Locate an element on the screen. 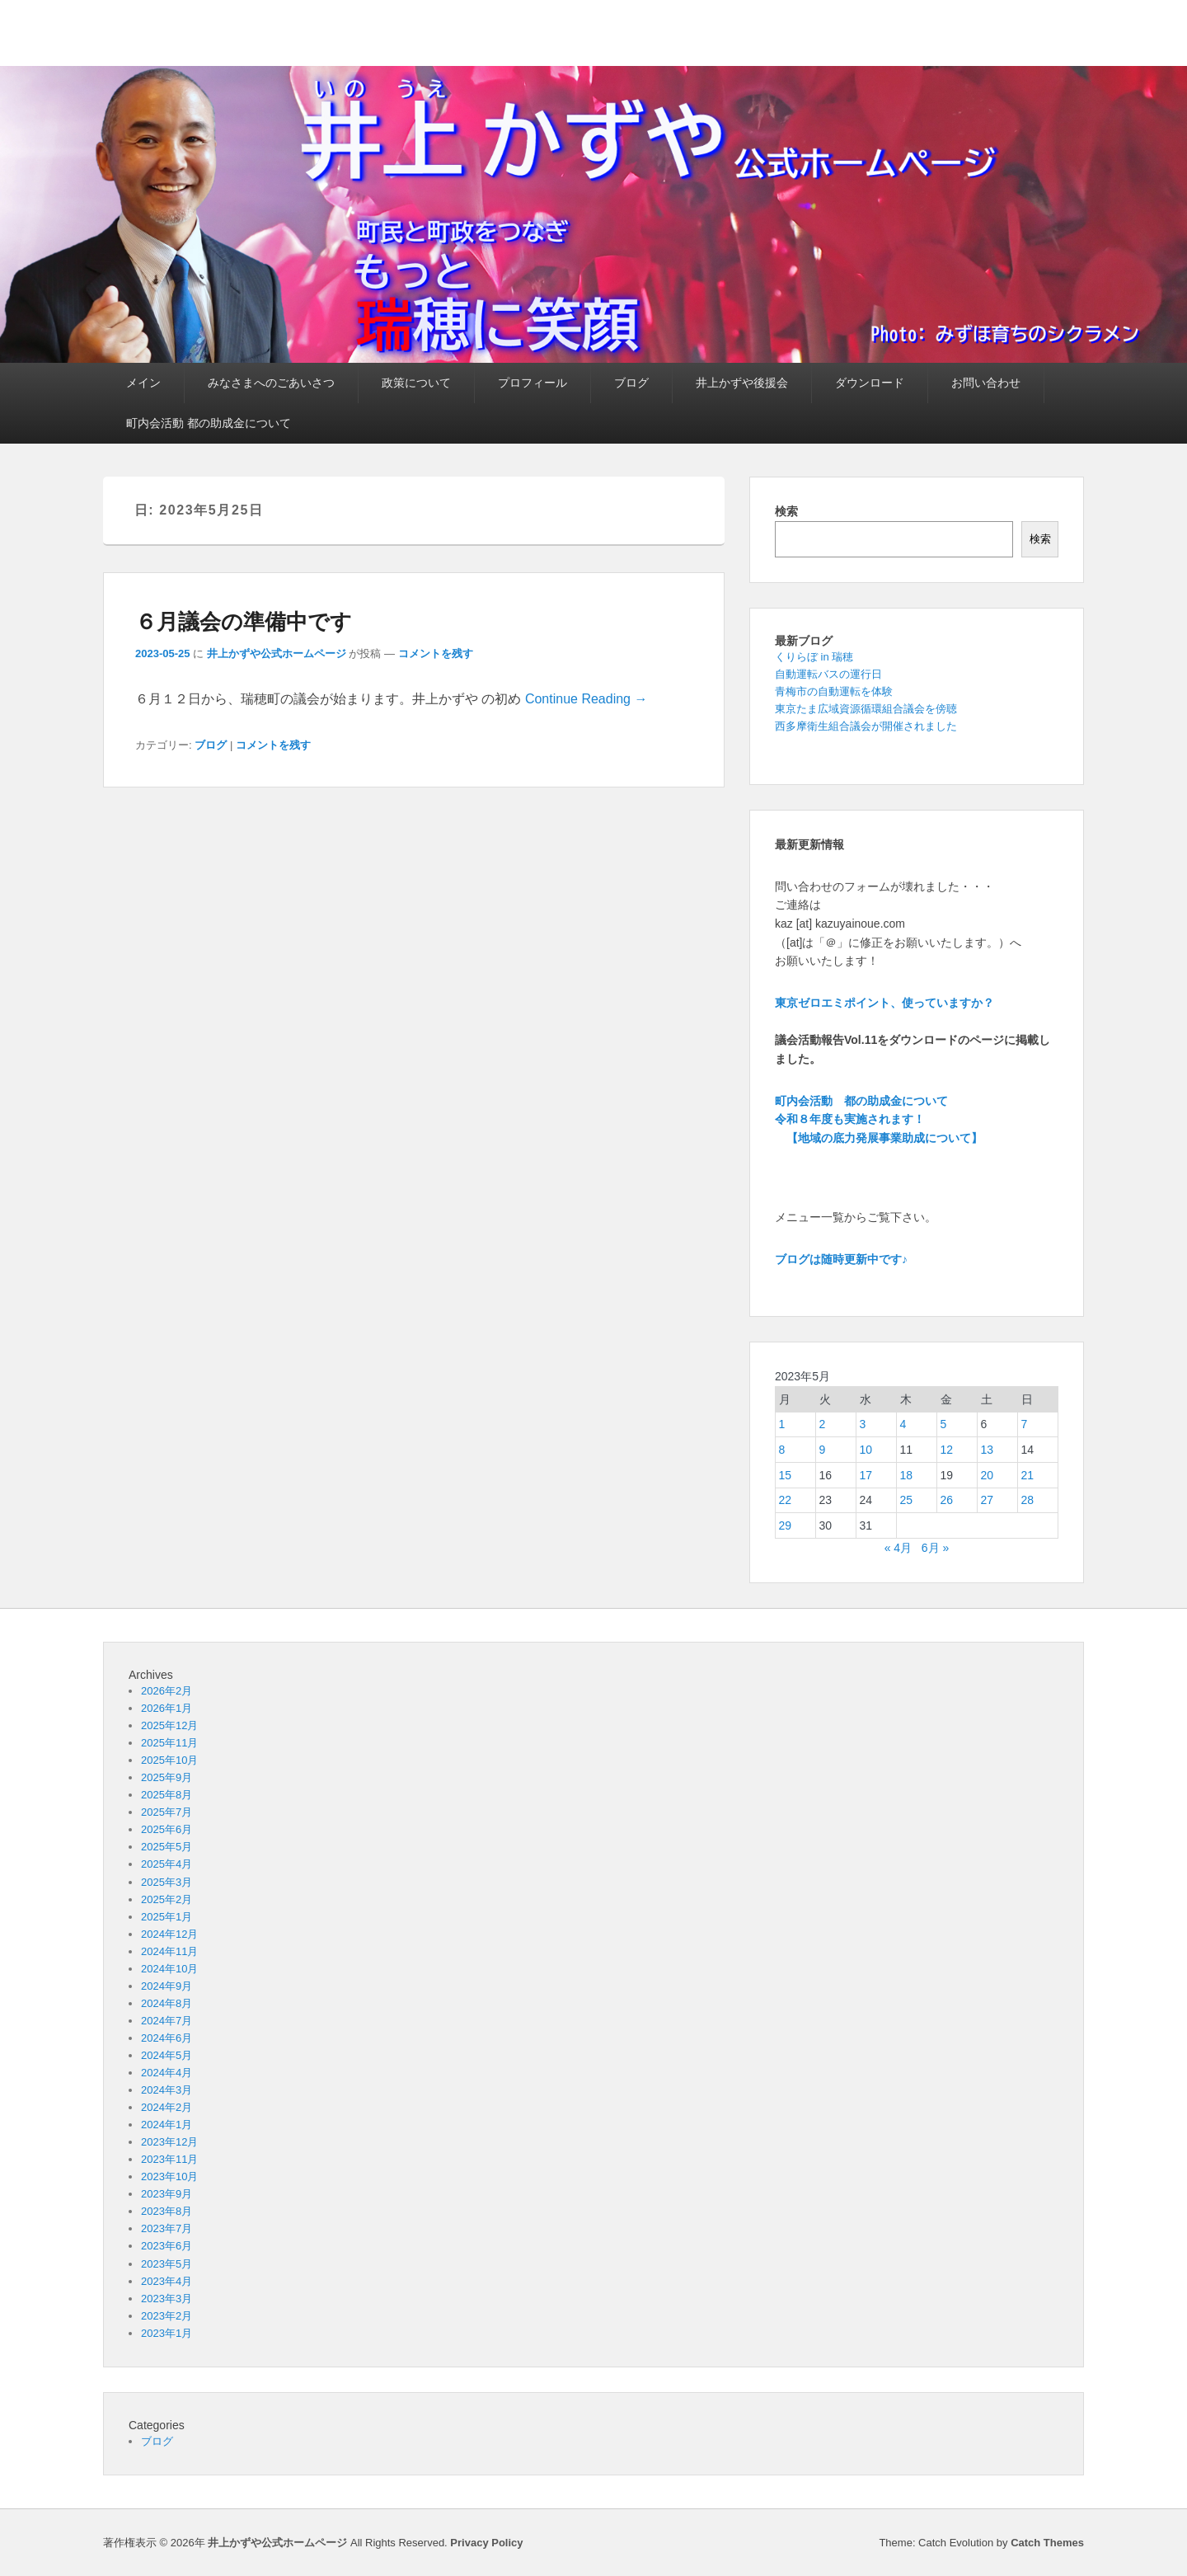  20 [2023年5月20日 に投稿を公開] is located at coordinates (987, 1475).